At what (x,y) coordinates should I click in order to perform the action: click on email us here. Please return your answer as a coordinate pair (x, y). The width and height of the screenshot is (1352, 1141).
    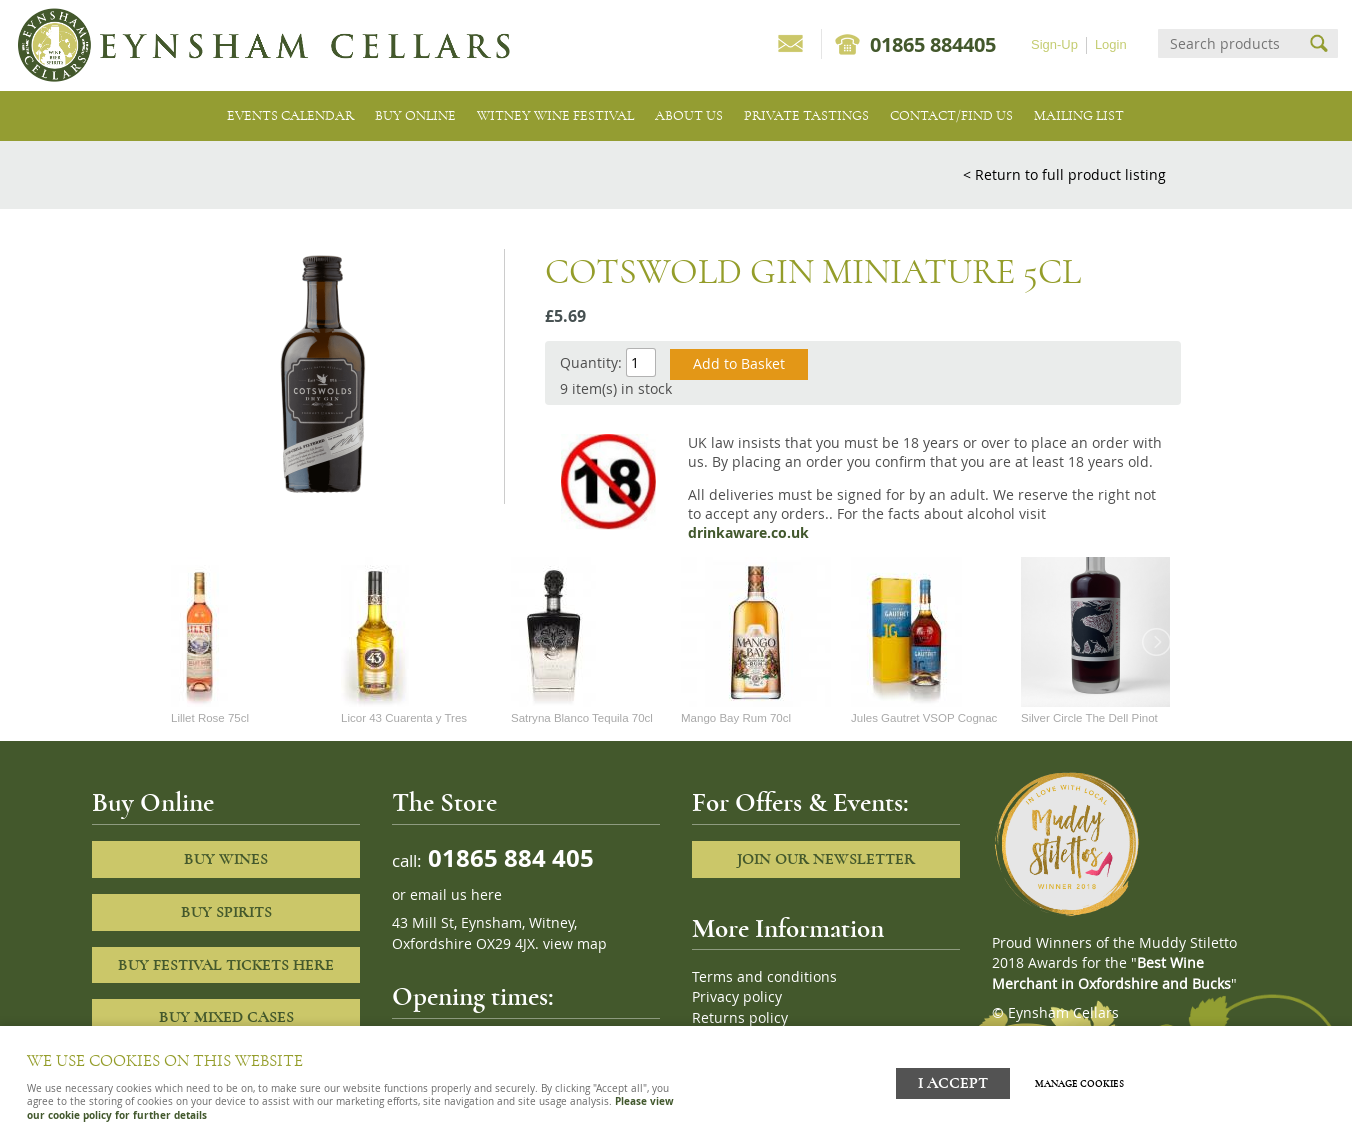
    Looking at the image, I should click on (456, 895).